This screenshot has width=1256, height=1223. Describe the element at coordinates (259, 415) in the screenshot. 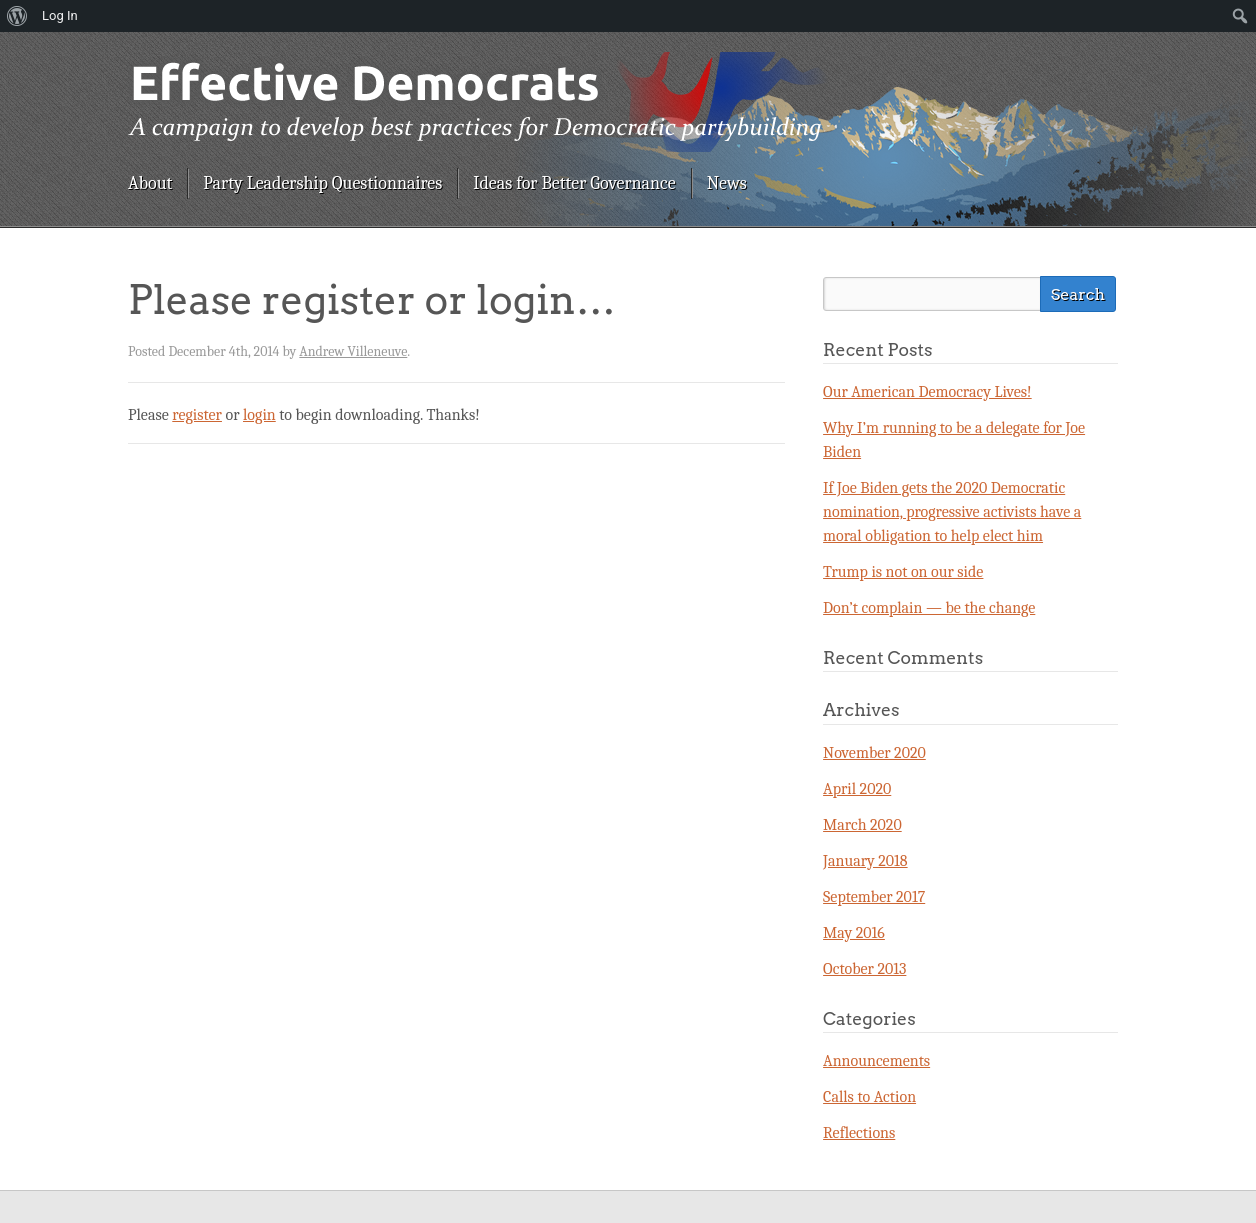

I see `login` at that location.